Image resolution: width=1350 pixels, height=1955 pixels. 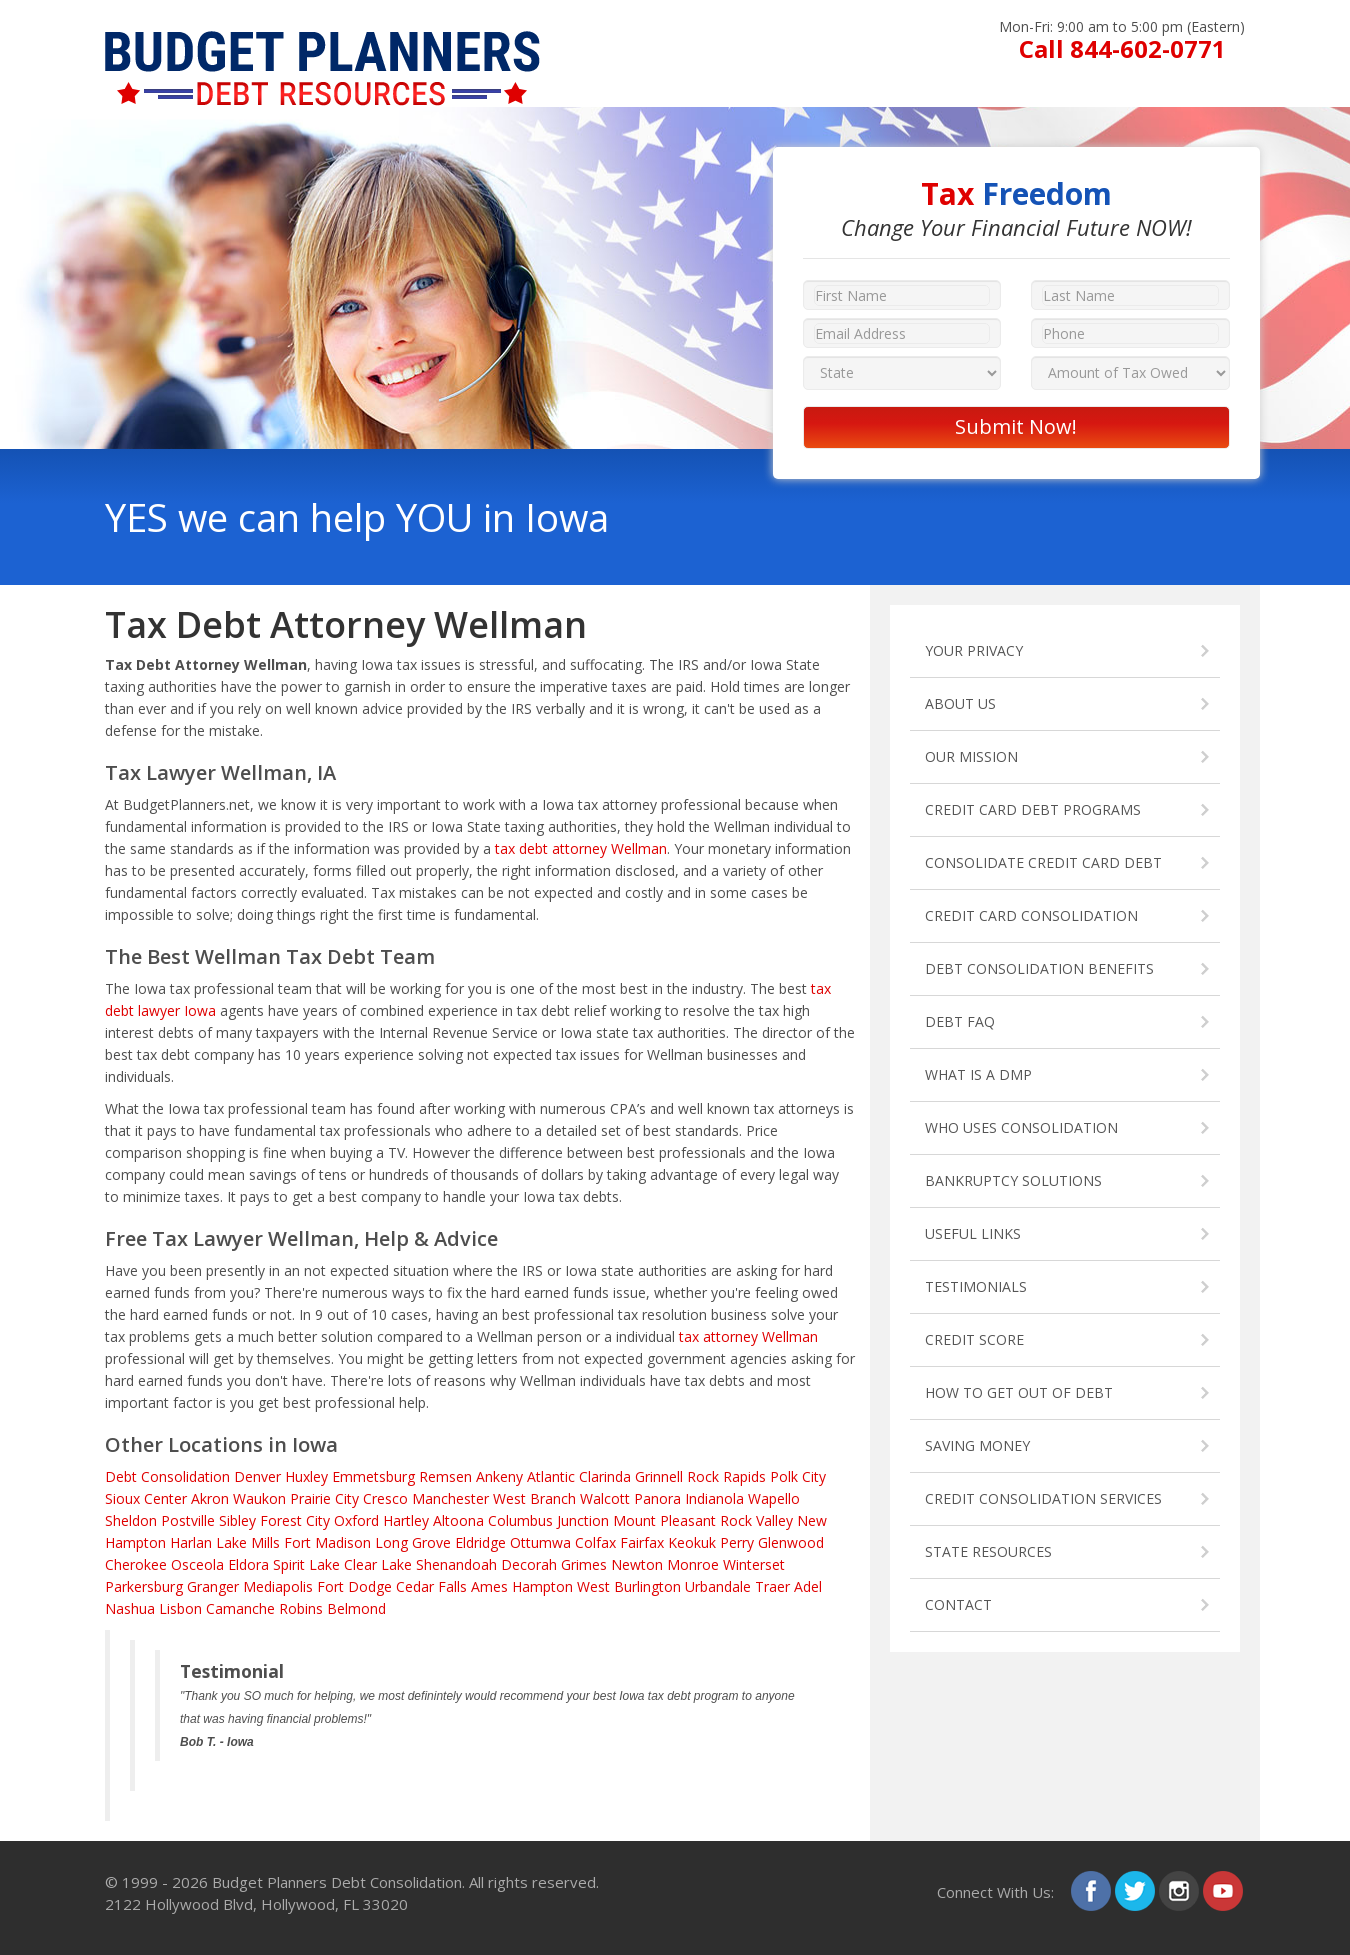 I want to click on Adel, so click(x=808, y=1586).